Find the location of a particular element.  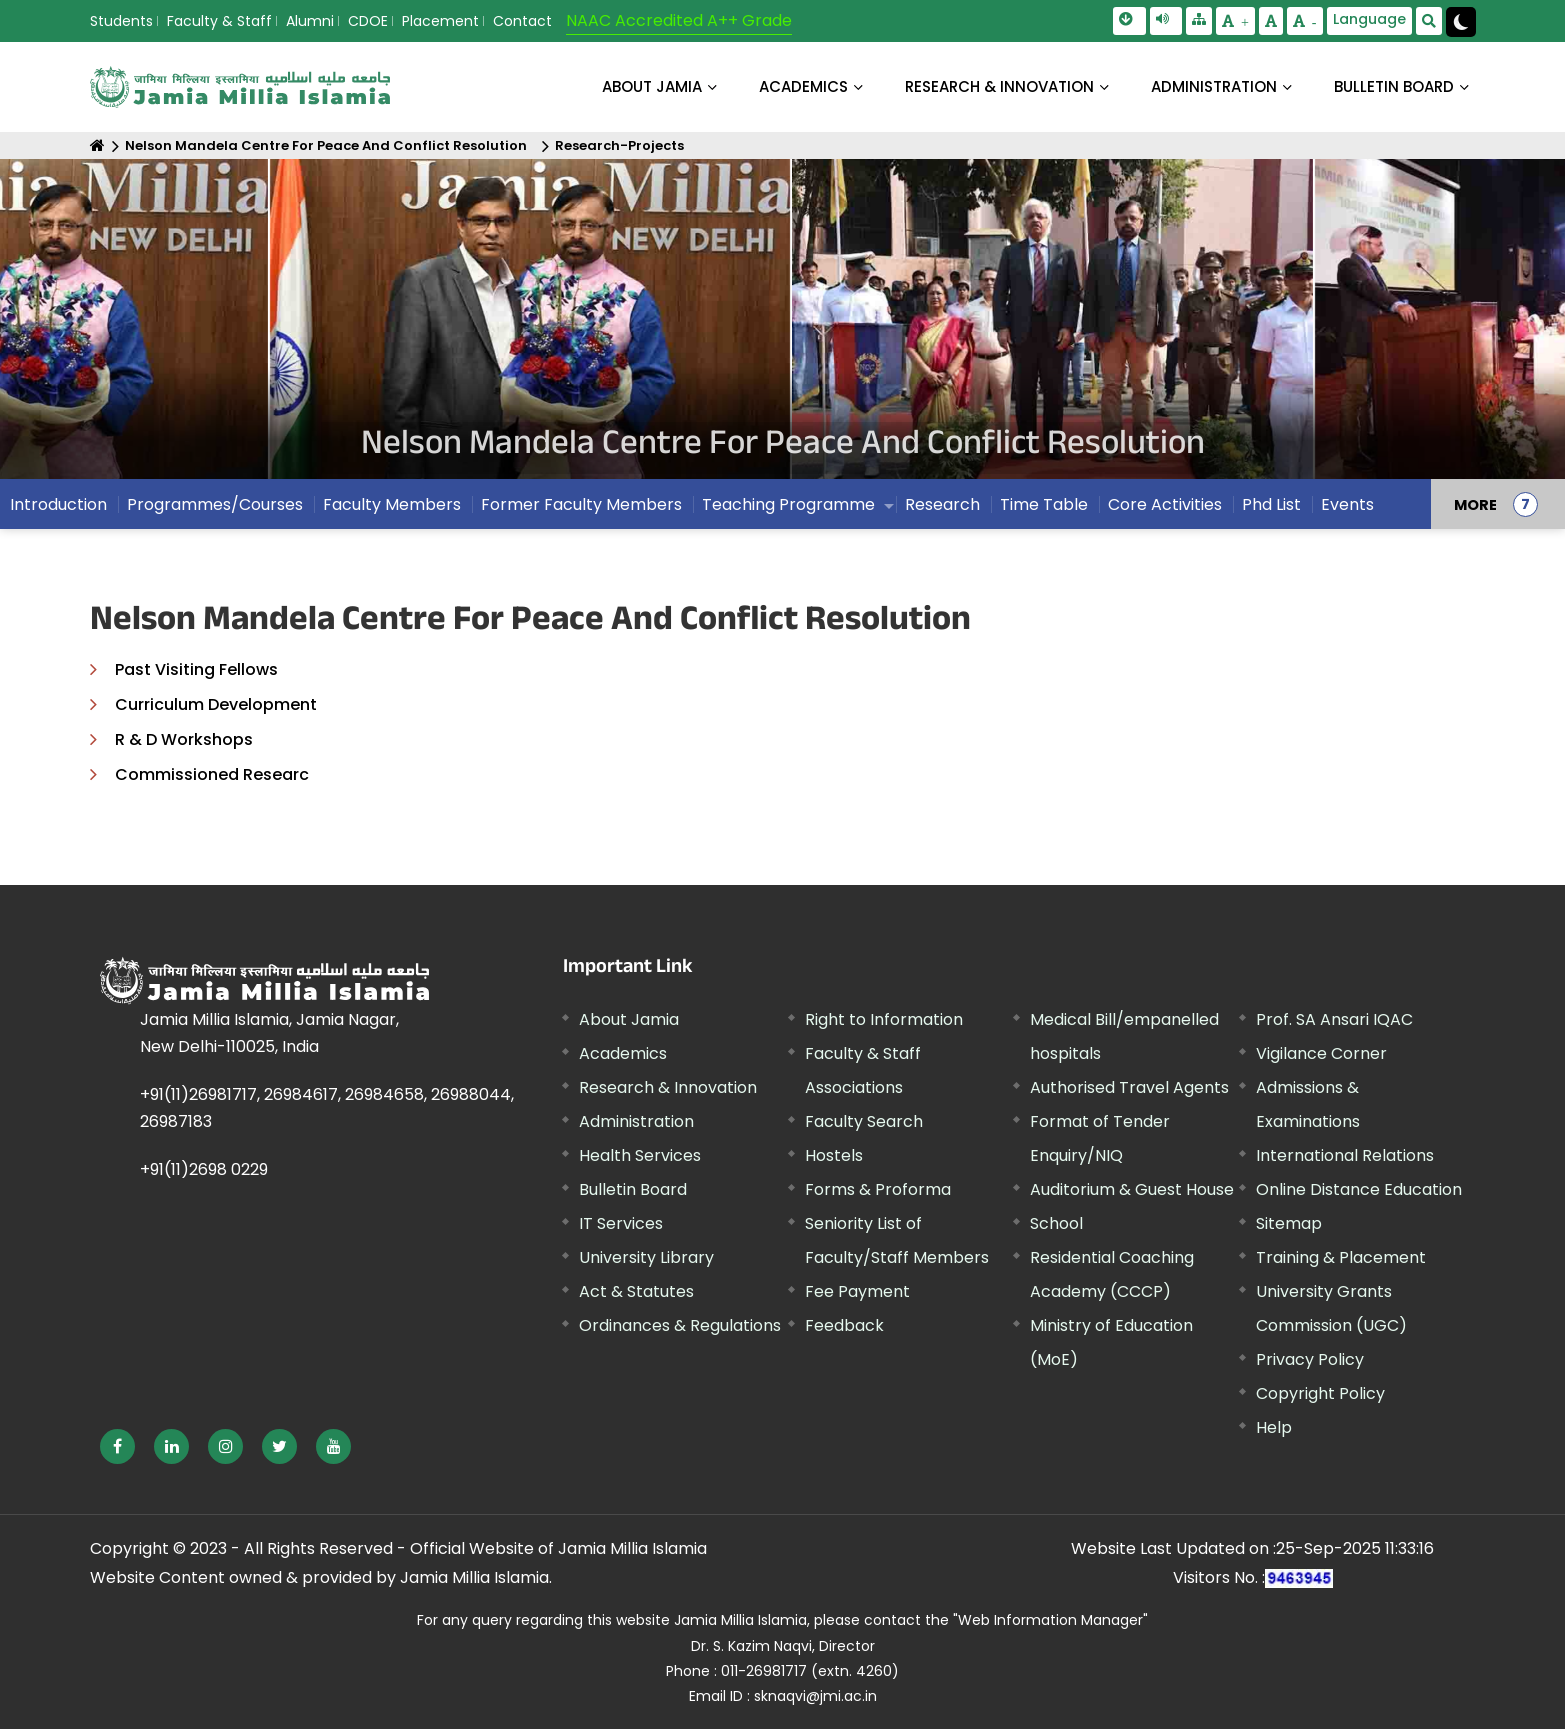

University Library is located at coordinates (646, 1257).